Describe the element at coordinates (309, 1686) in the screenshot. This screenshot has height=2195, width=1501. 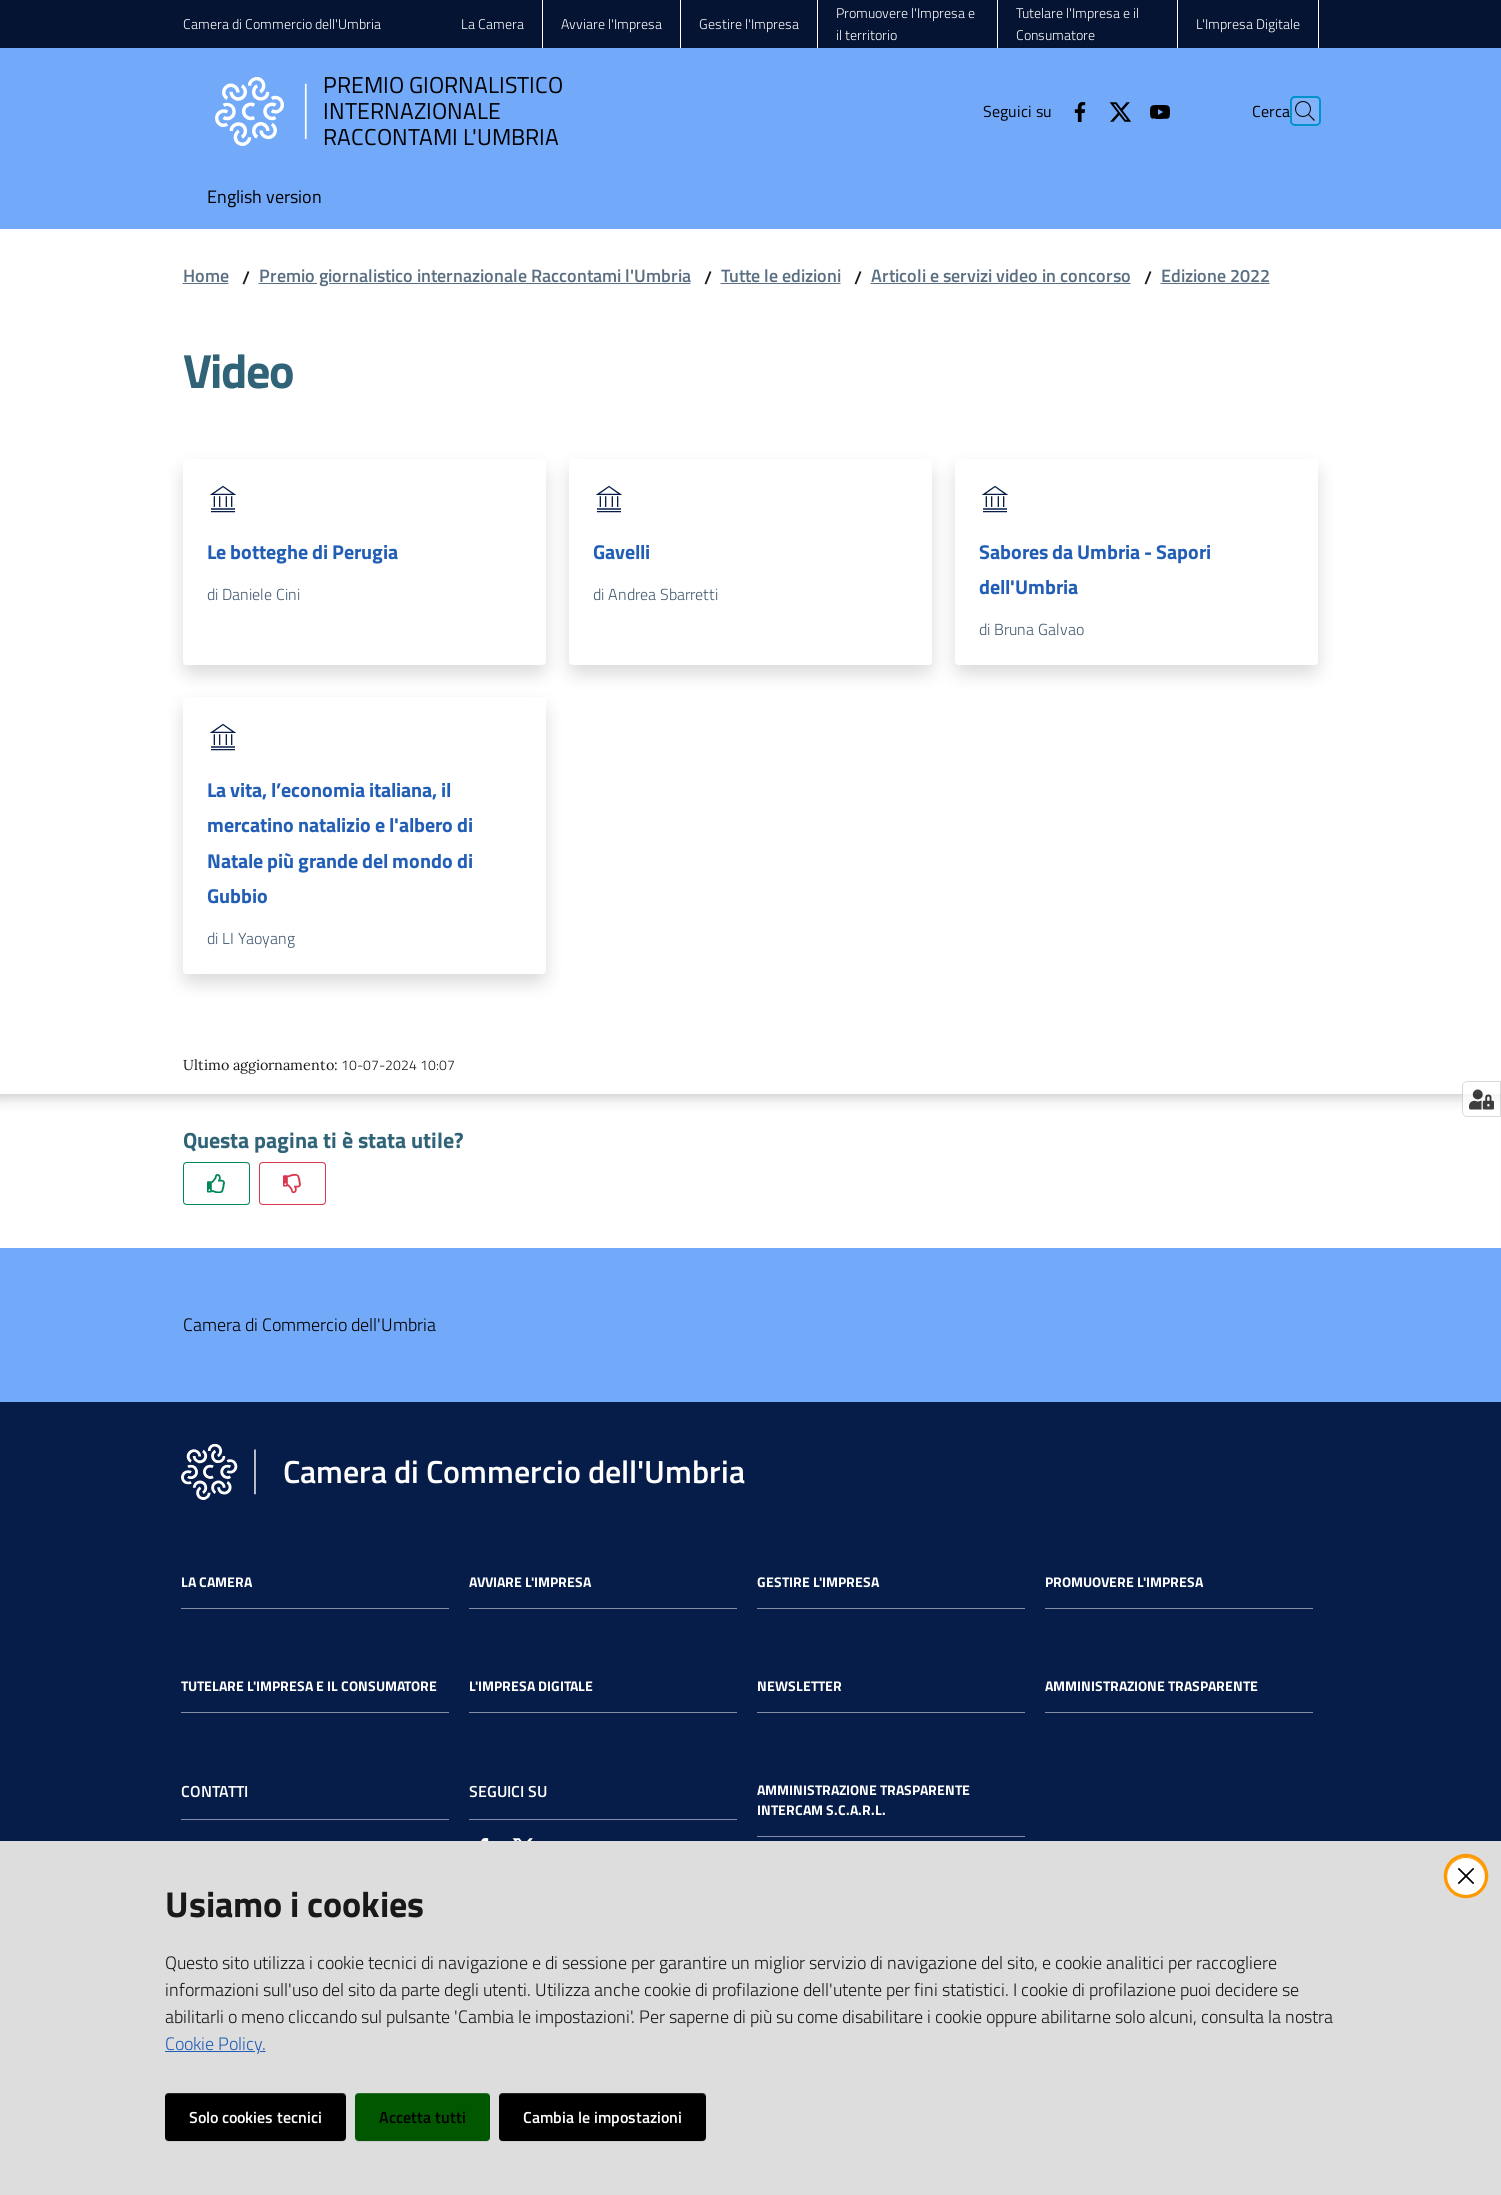
I see `Tutelare l'Impresa e il Consumatore` at that location.